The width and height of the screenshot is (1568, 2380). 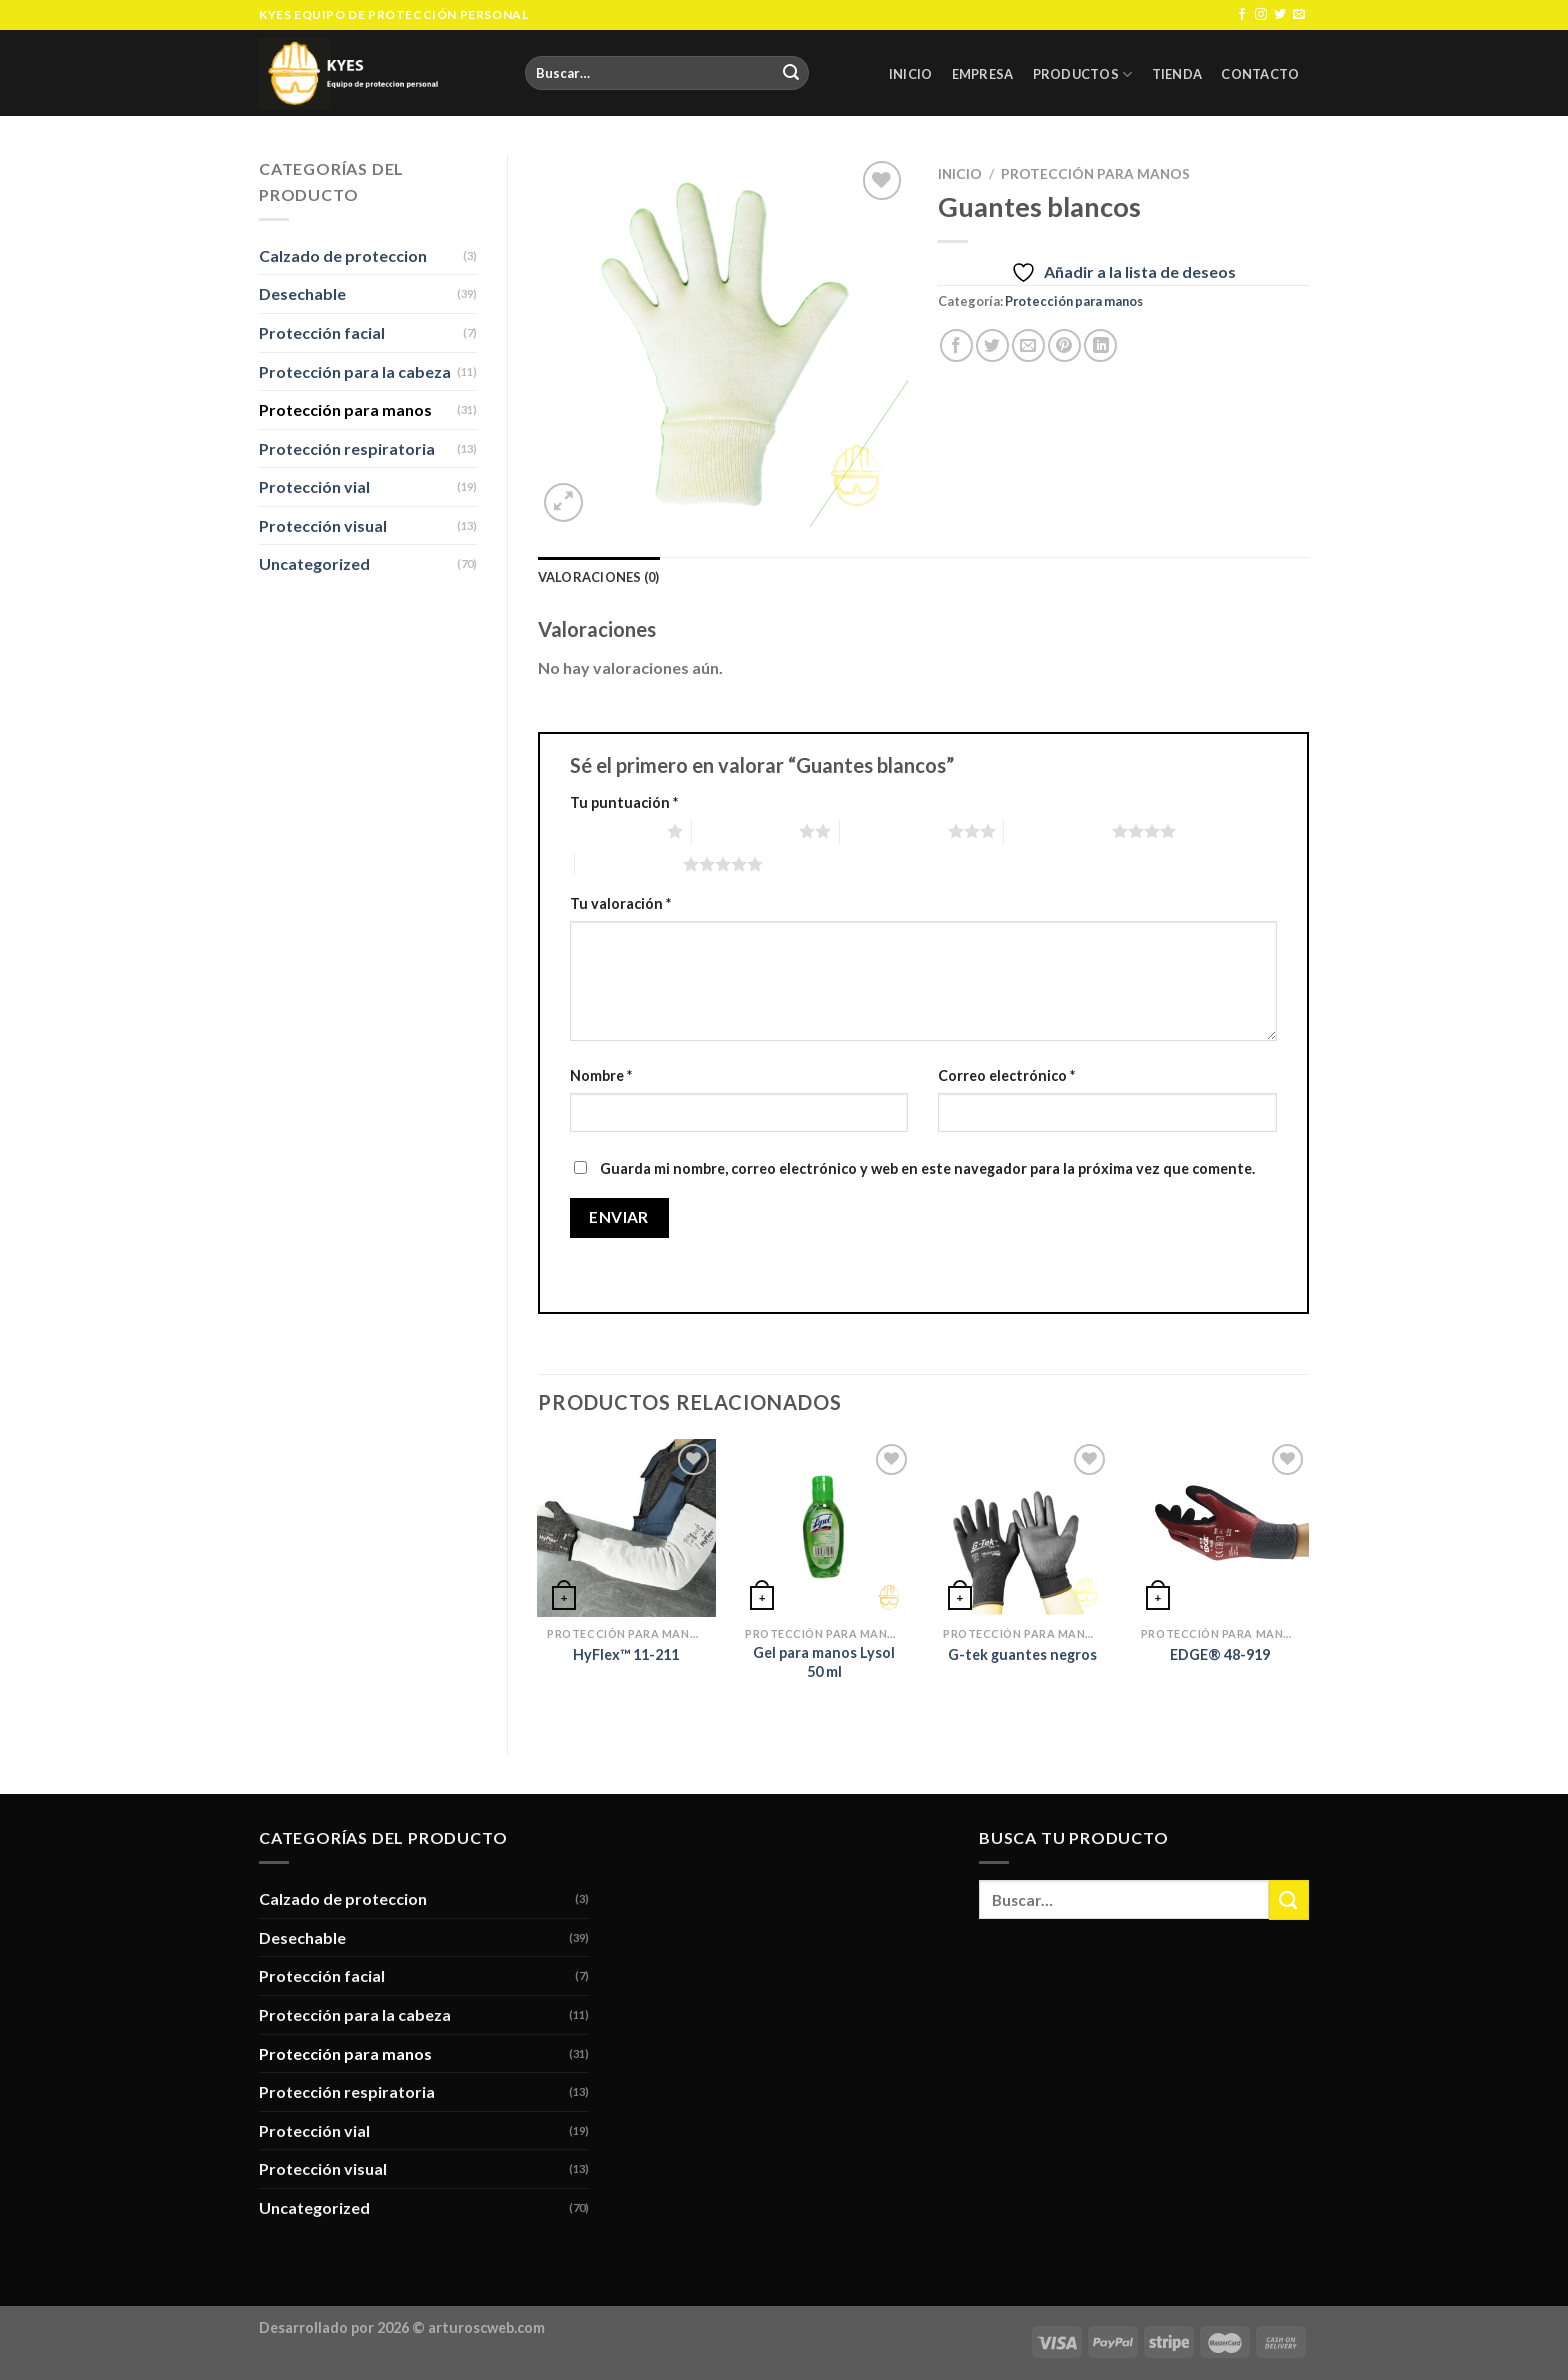 I want to click on [Compartir en Facebook], so click(x=956, y=345).